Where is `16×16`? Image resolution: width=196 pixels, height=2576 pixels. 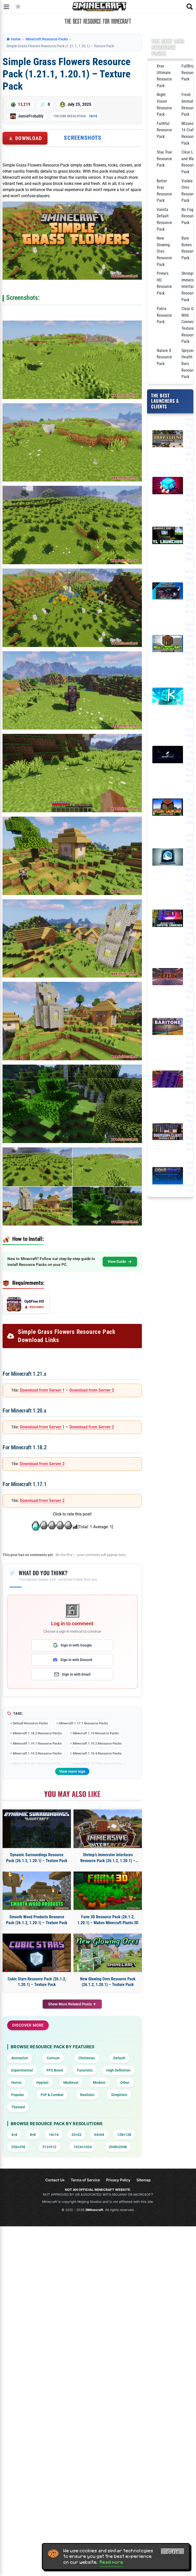 16×16 is located at coordinates (54, 2135).